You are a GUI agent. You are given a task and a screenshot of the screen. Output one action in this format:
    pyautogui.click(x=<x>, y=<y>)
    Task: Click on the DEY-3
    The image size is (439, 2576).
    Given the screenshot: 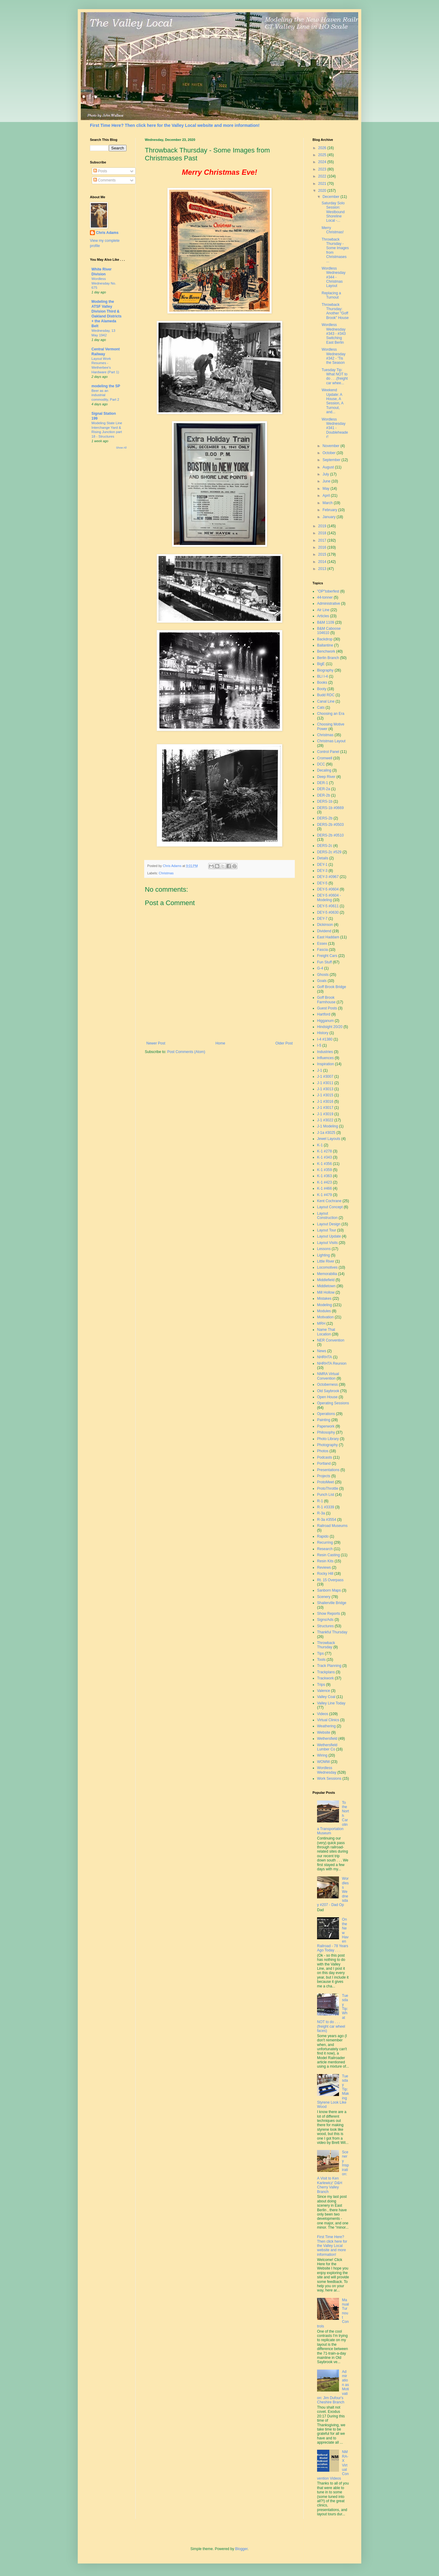 What is the action you would take?
    pyautogui.click(x=322, y=871)
    